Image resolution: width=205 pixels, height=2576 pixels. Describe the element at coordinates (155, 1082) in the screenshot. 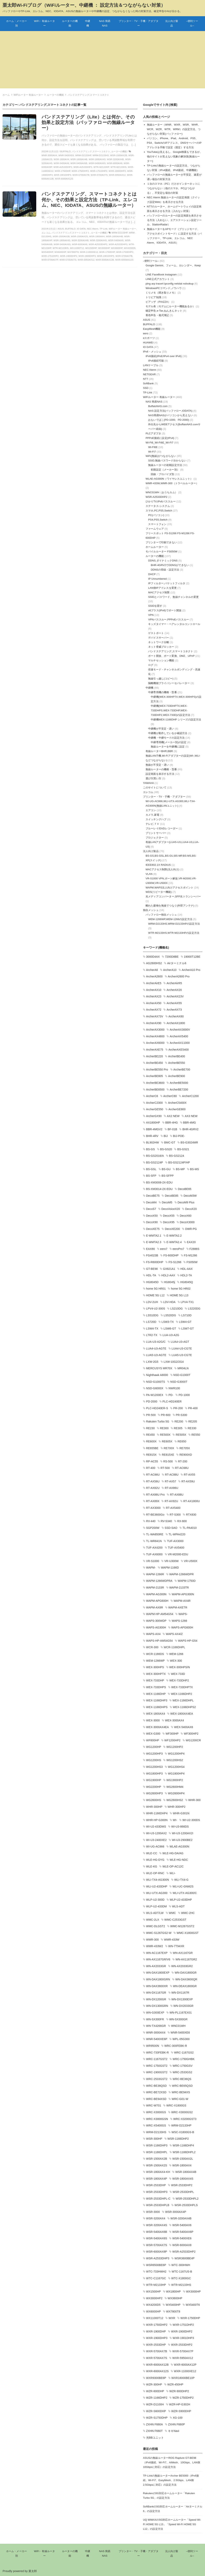

I see `ArcherBE3600 [ArcherBE3600 (4個の項目)]` at that location.